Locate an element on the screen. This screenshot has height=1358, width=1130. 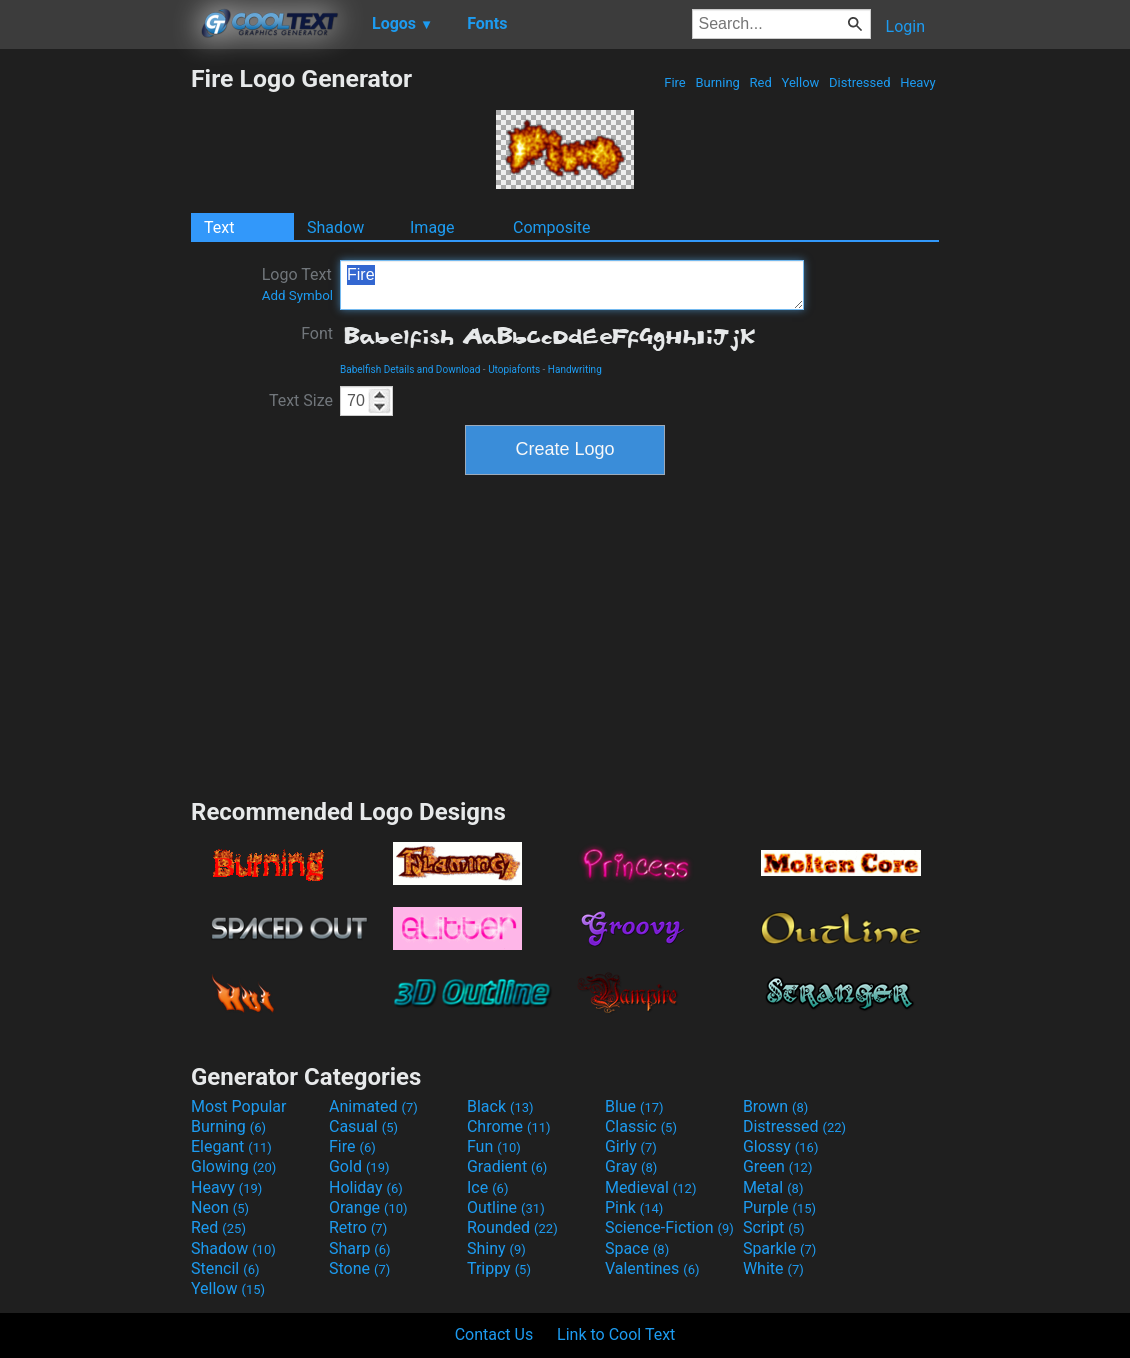
Gray is located at coordinates (631, 1166).